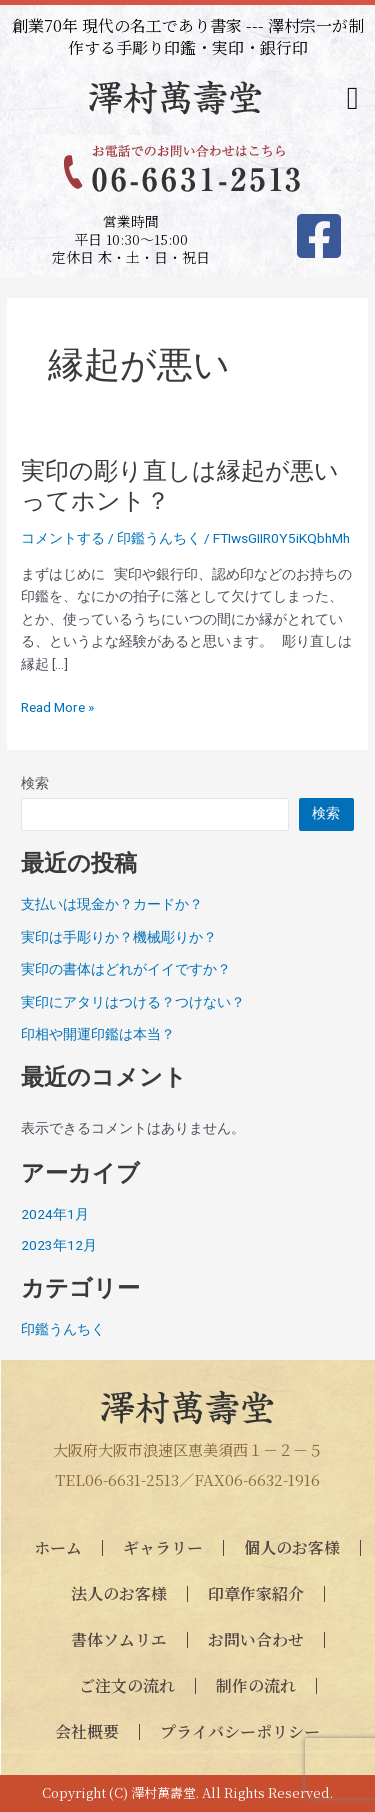 This screenshot has width=375, height=1812. I want to click on Read More », so click(57, 707).